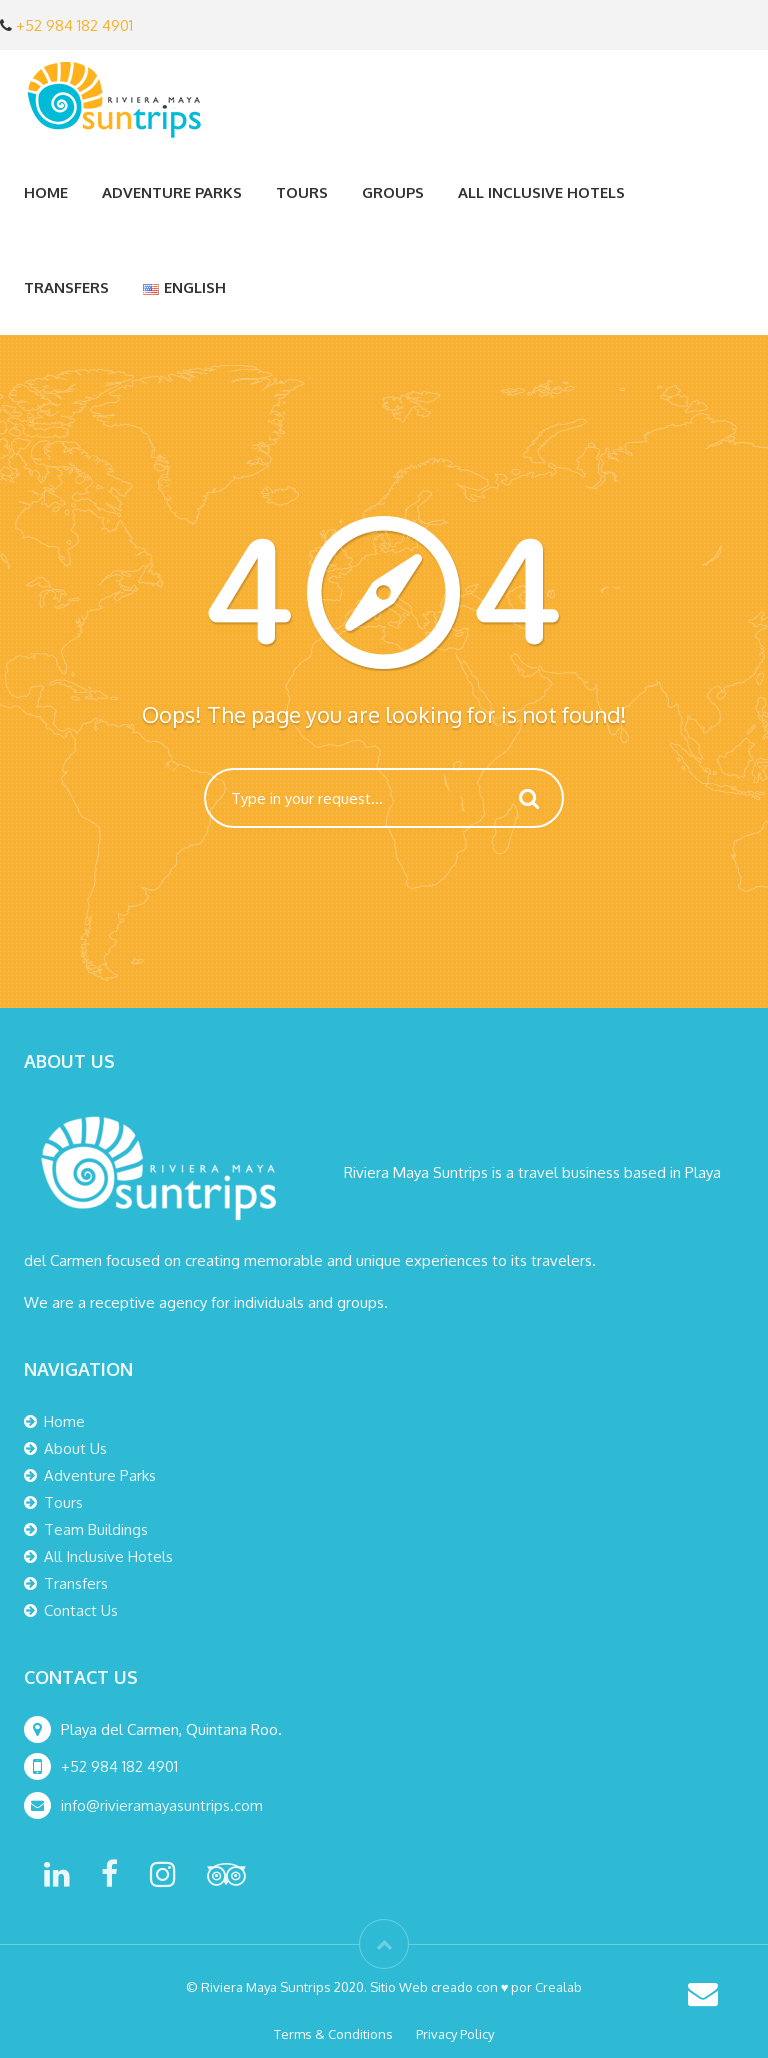 Image resolution: width=768 pixels, height=2058 pixels. What do you see at coordinates (393, 192) in the screenshot?
I see `Groups` at bounding box center [393, 192].